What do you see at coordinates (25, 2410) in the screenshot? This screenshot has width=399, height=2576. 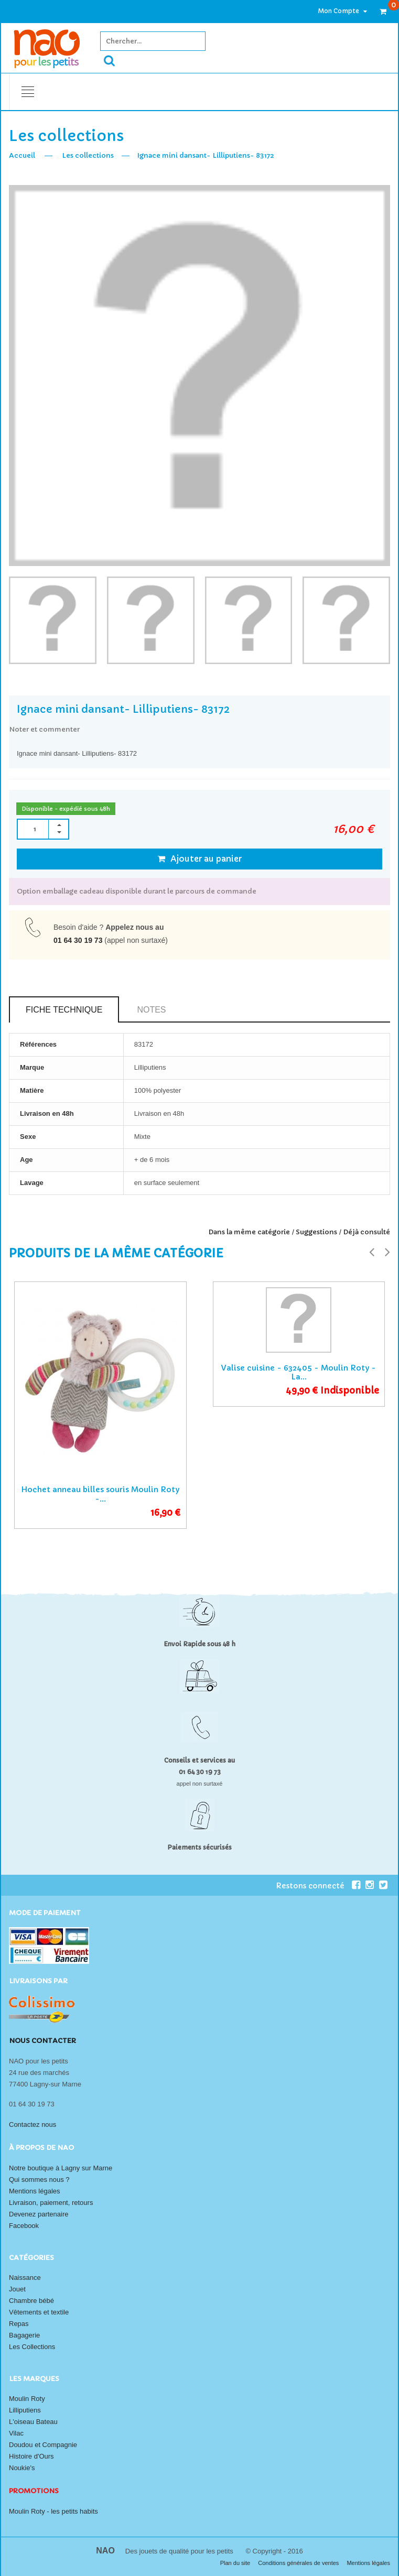 I see `Lilliputiens` at bounding box center [25, 2410].